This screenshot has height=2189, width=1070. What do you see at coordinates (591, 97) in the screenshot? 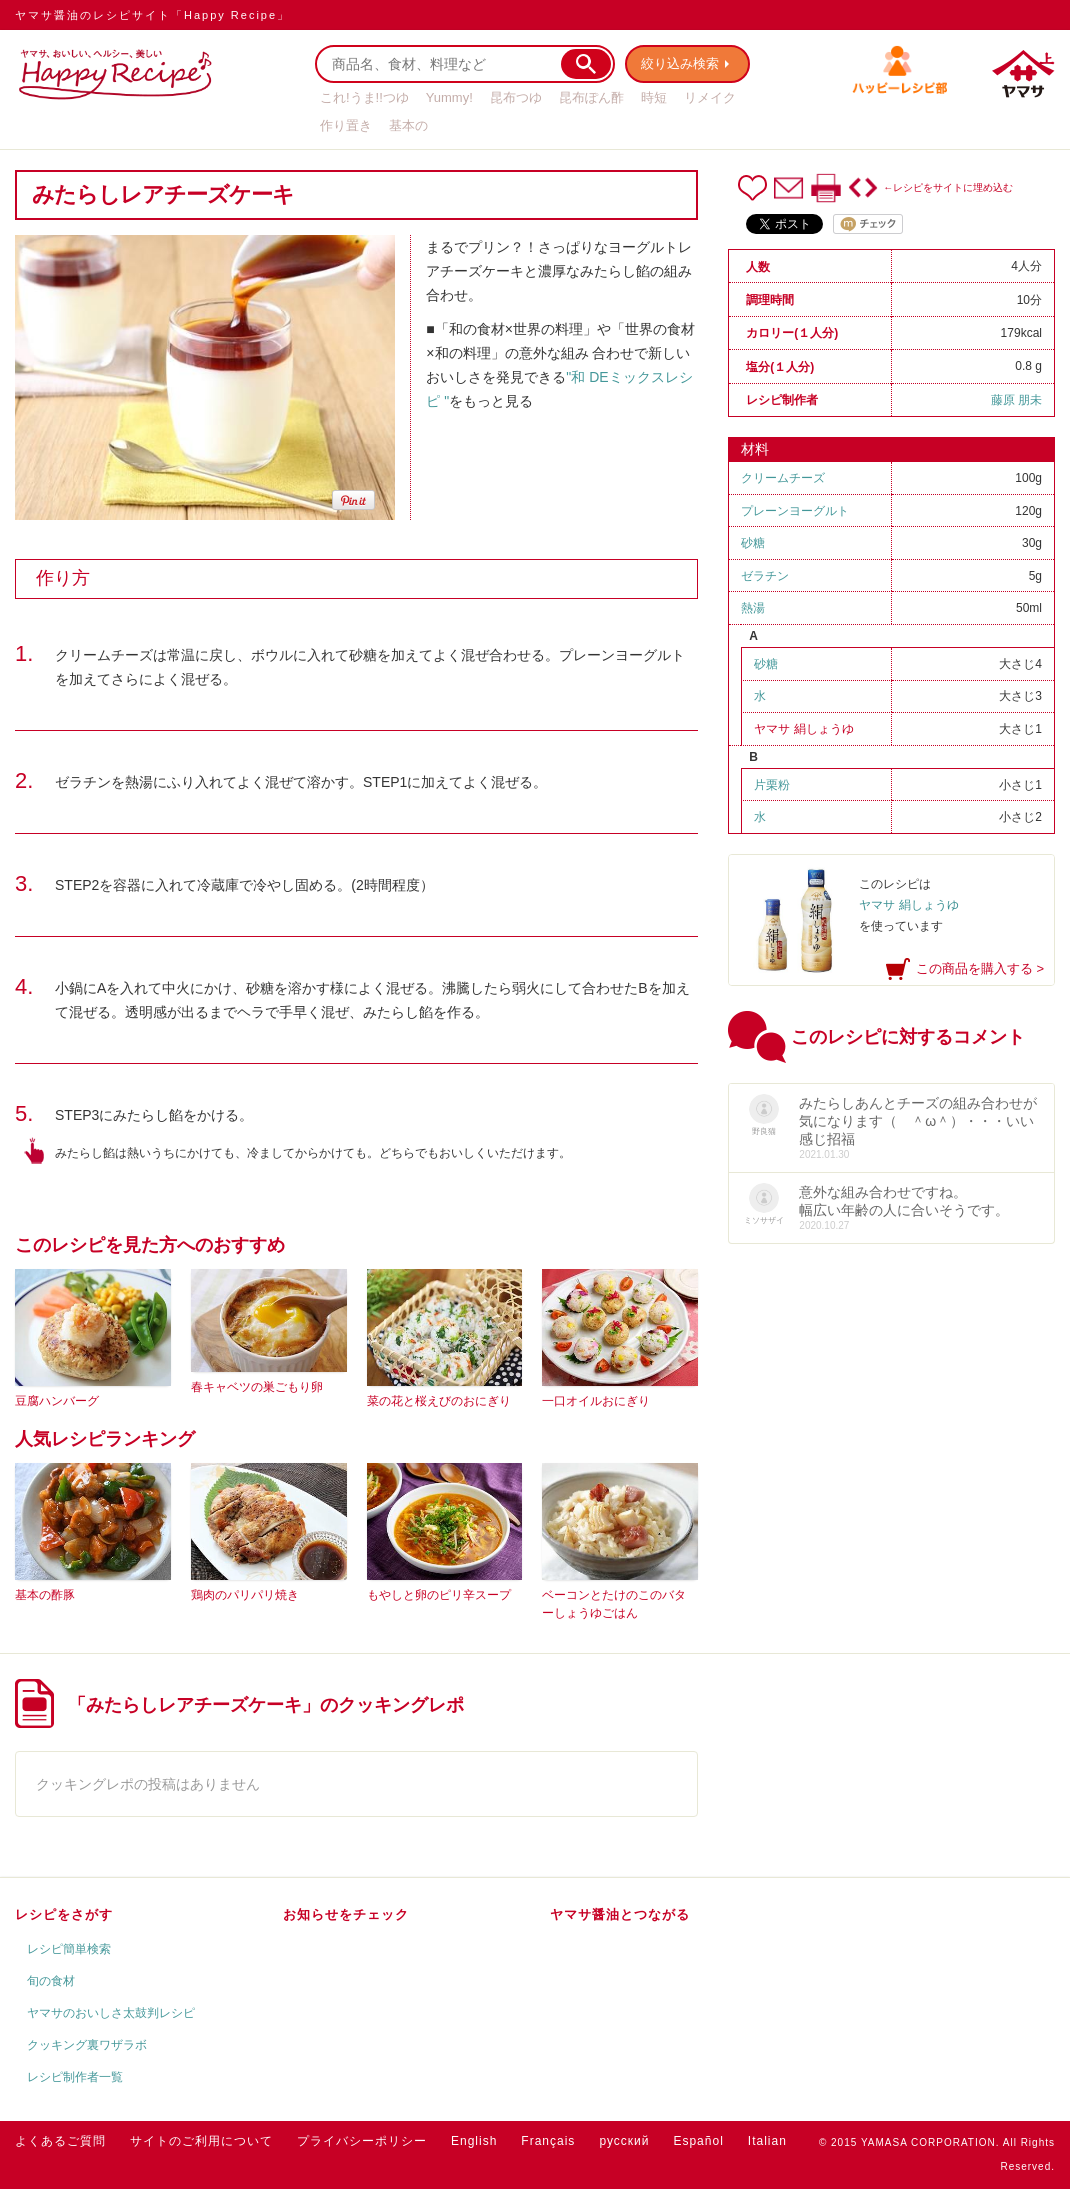
I see `昆布ぽん酢` at bounding box center [591, 97].